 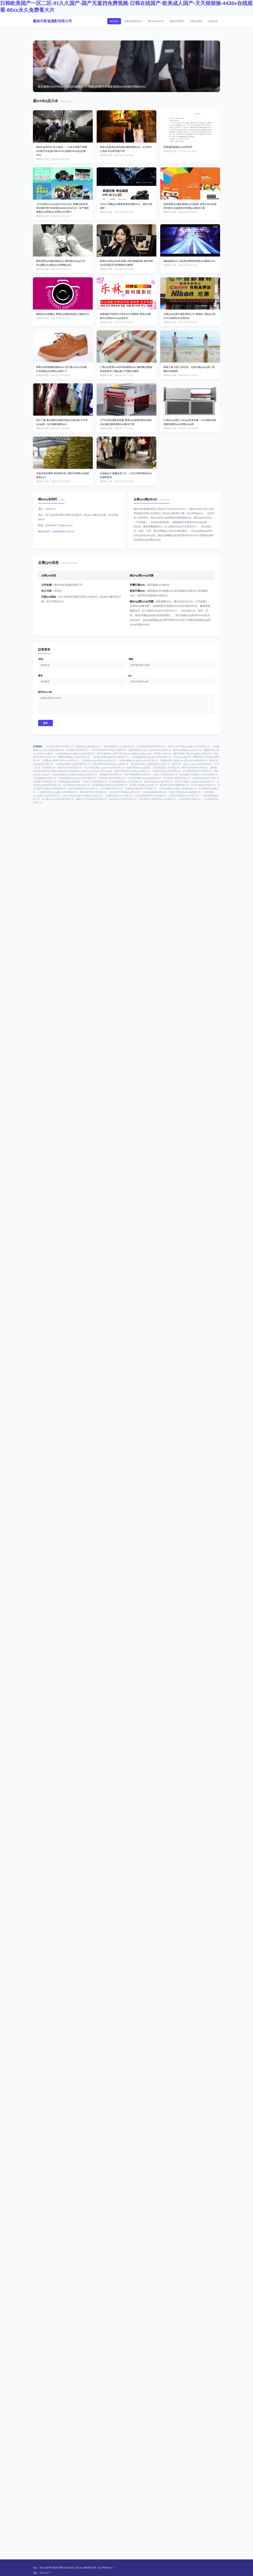 I want to click on 莆田市城廂區(qū)匯千電子產(chǎn)品經(jīng)營(yíng)部, so click(x=124, y=753).